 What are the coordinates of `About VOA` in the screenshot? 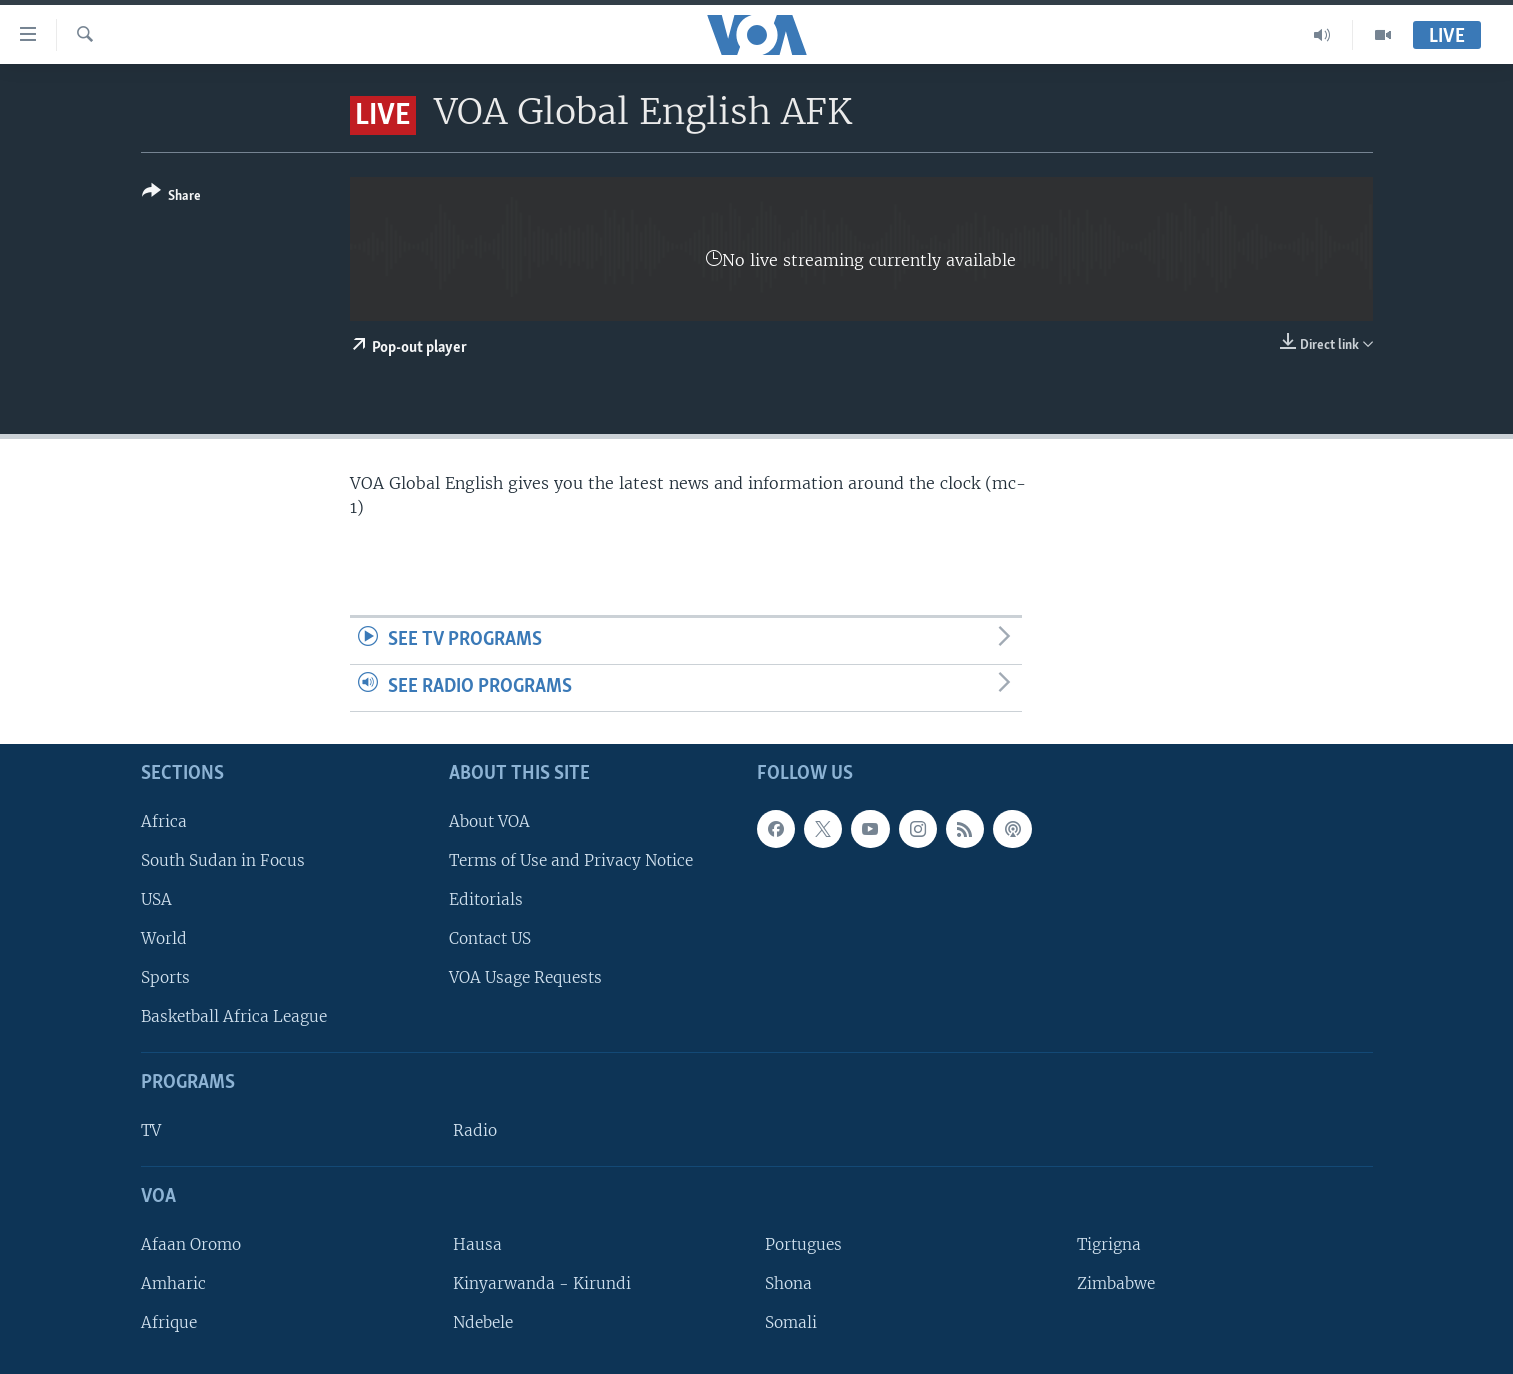 It's located at (489, 820).